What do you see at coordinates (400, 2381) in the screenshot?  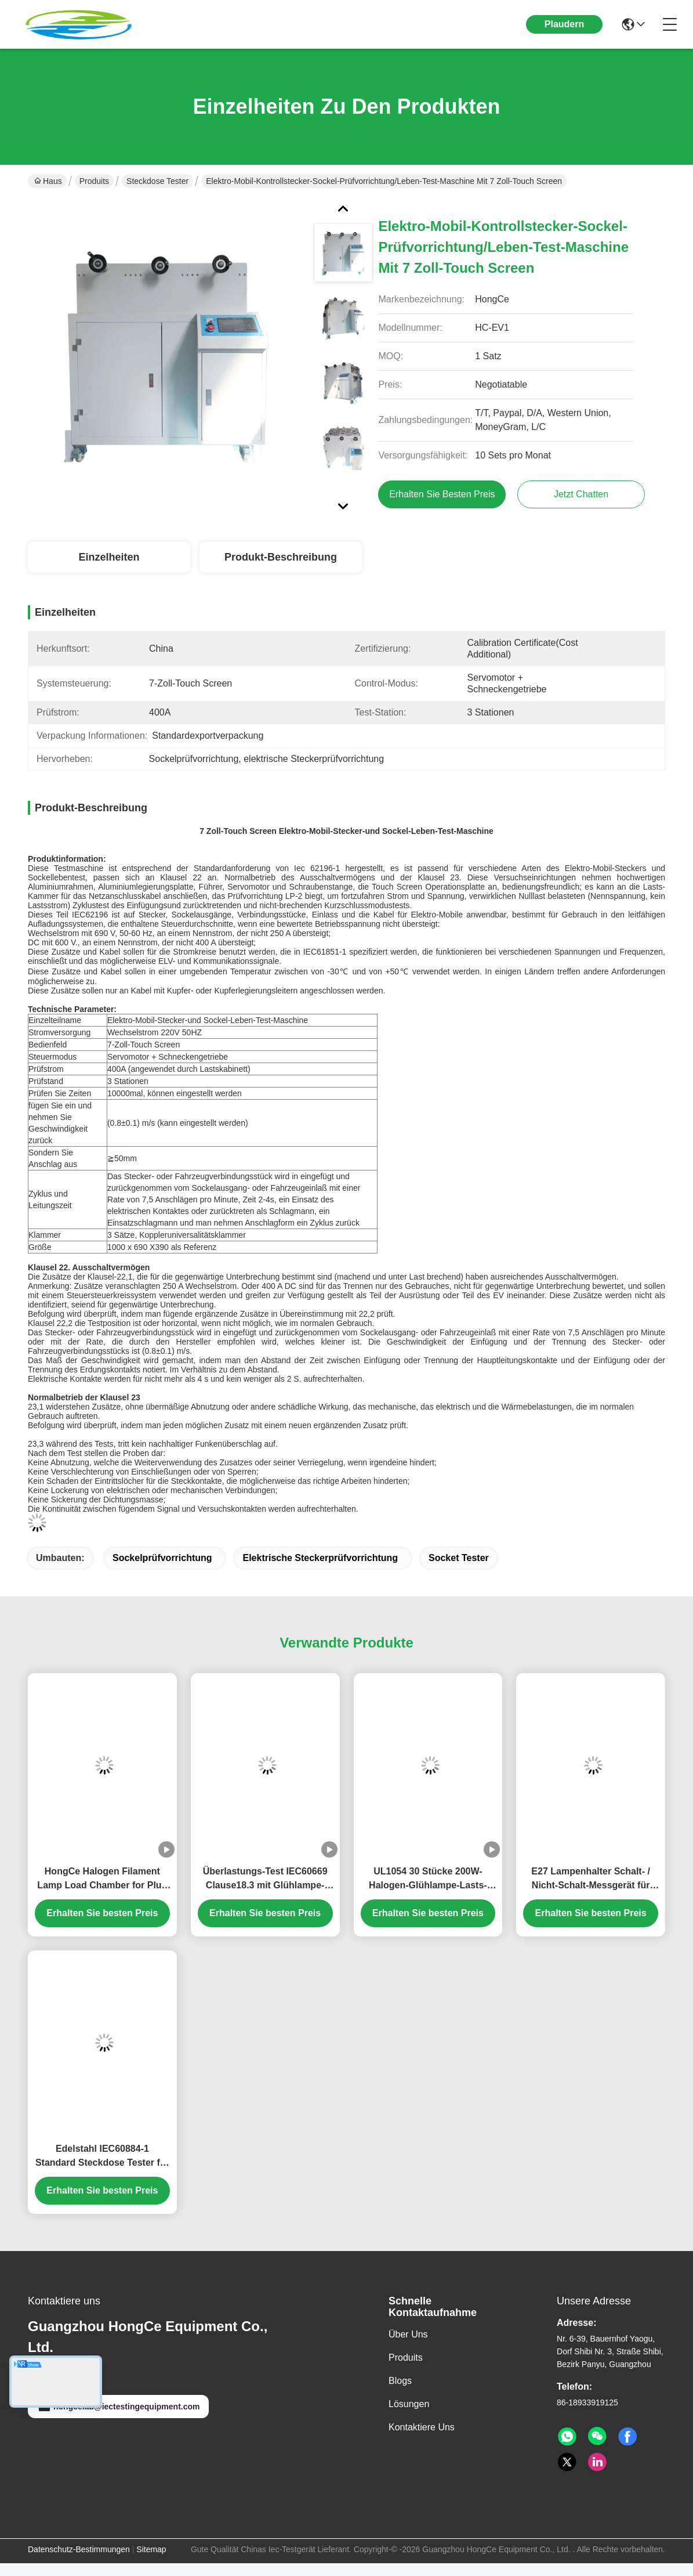 I see `Blogs` at bounding box center [400, 2381].